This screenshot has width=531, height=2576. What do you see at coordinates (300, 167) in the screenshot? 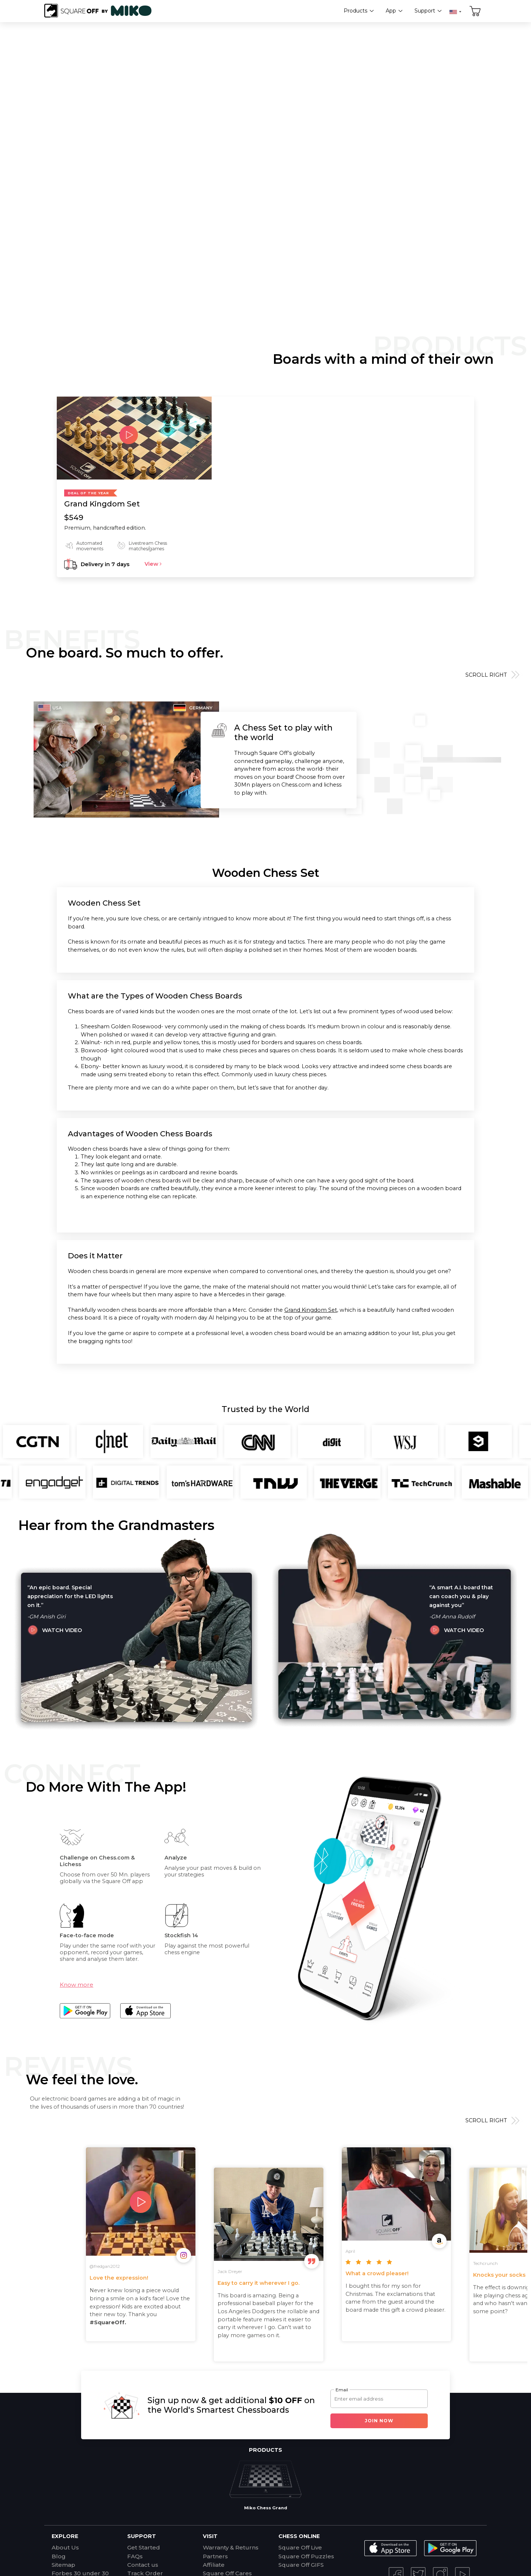
I see `View Products` at bounding box center [300, 167].